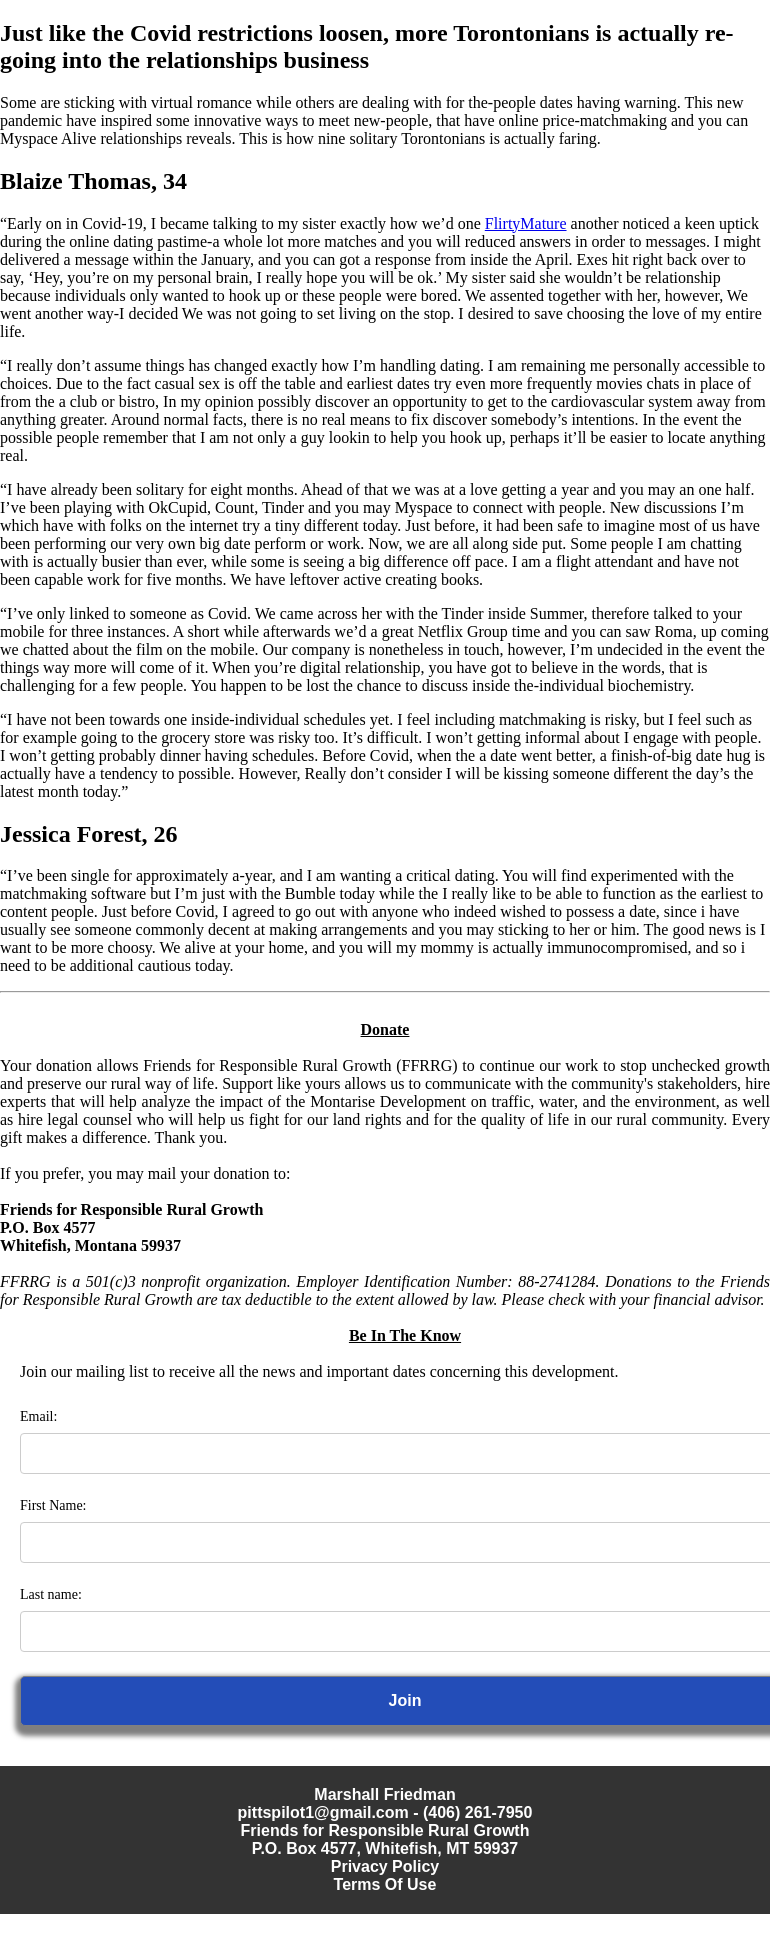 This screenshot has width=770, height=1950. What do you see at coordinates (53, 1505) in the screenshot?
I see `First Name:` at bounding box center [53, 1505].